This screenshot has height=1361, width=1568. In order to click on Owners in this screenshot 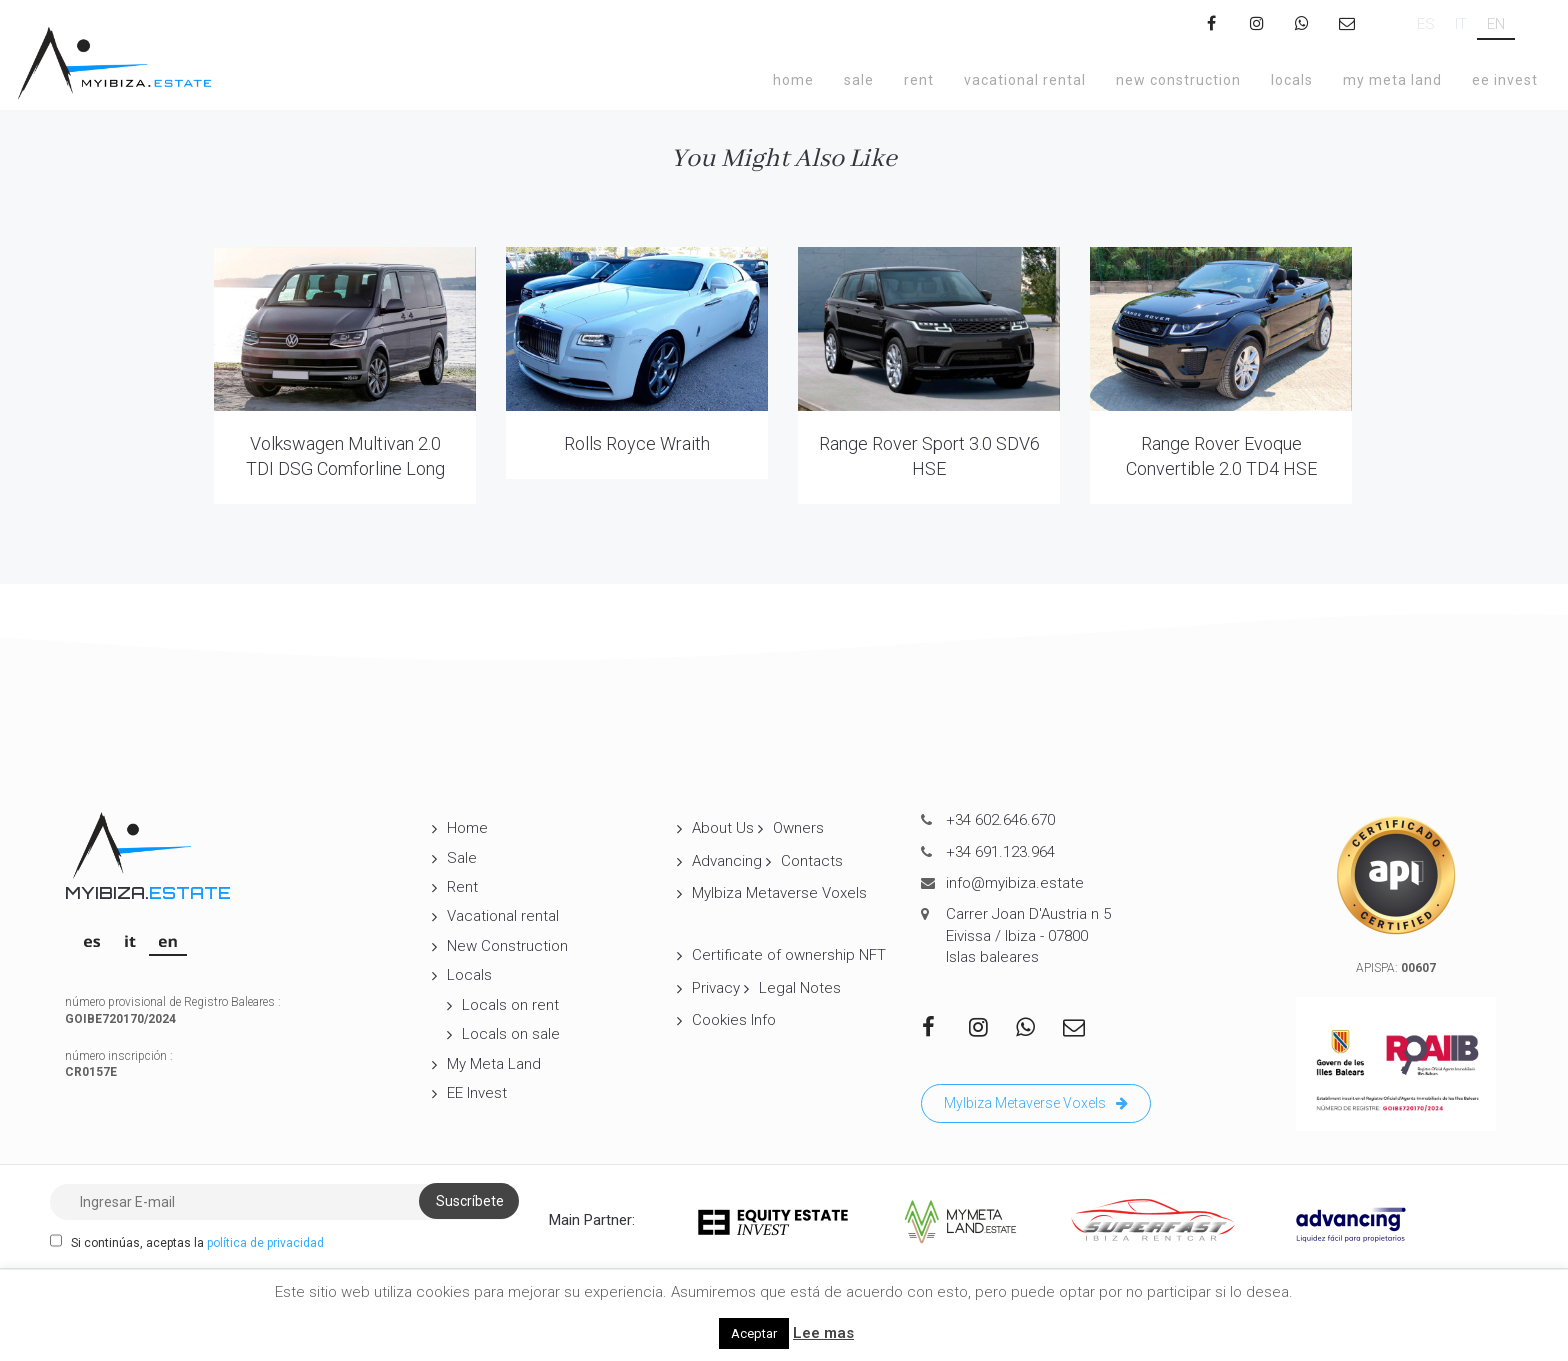, I will do `click(798, 828)`.